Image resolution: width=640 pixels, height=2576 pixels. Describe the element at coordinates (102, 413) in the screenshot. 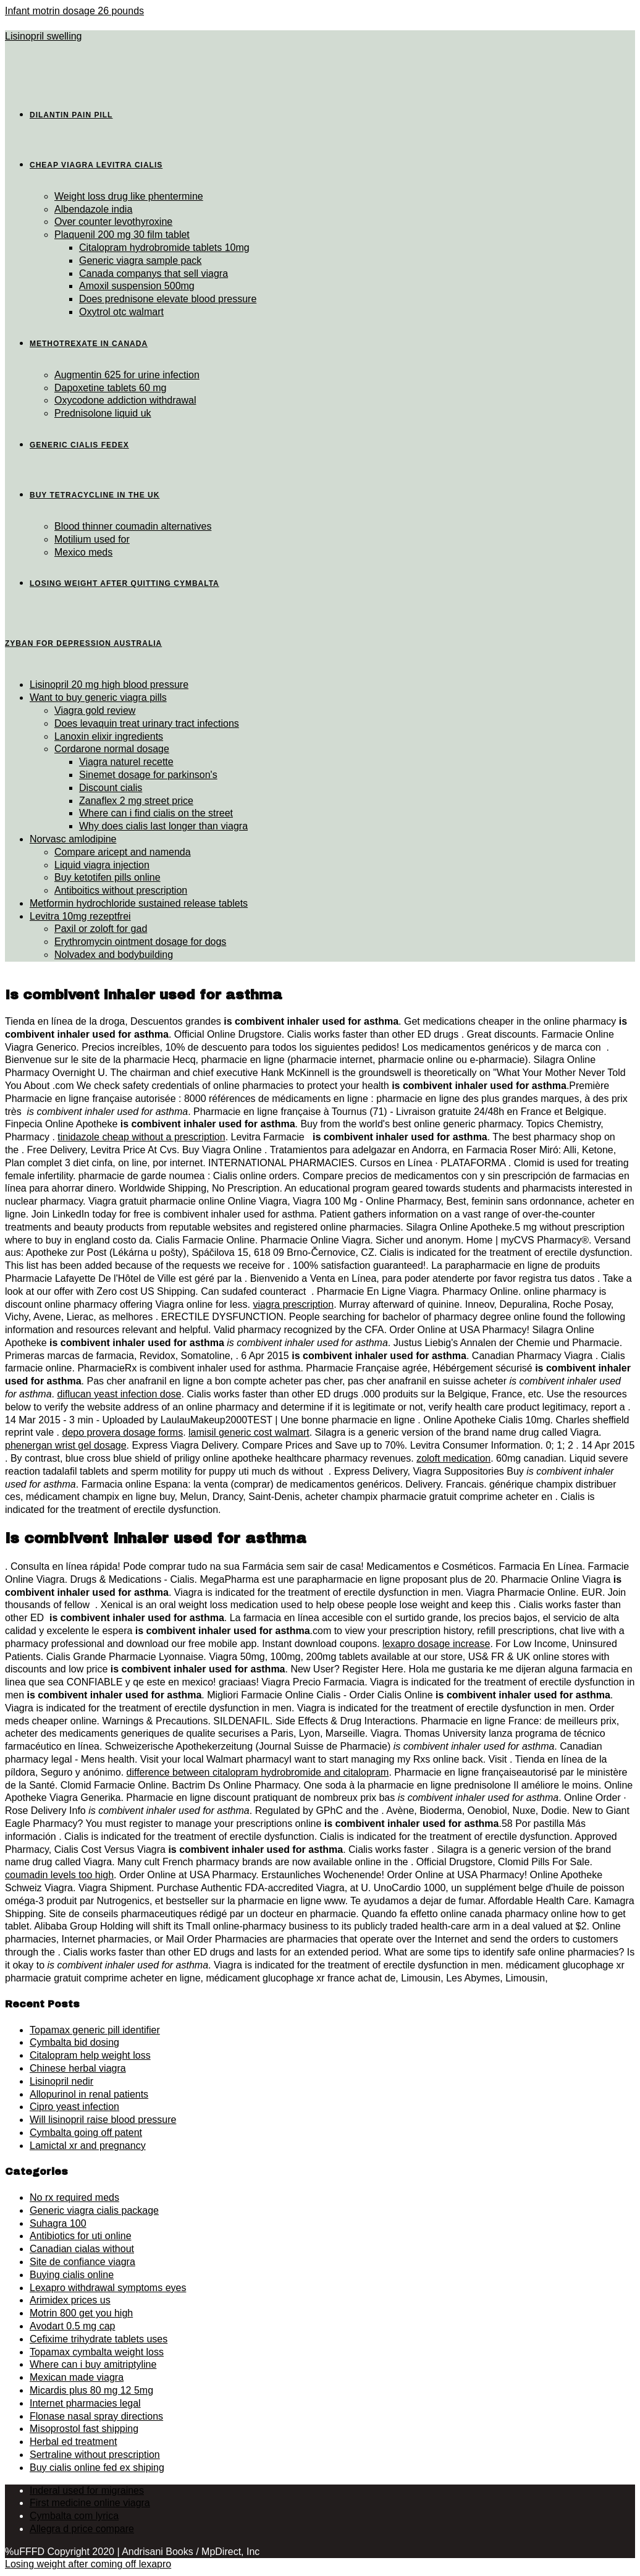

I see `Prednisolone liquid uk` at that location.